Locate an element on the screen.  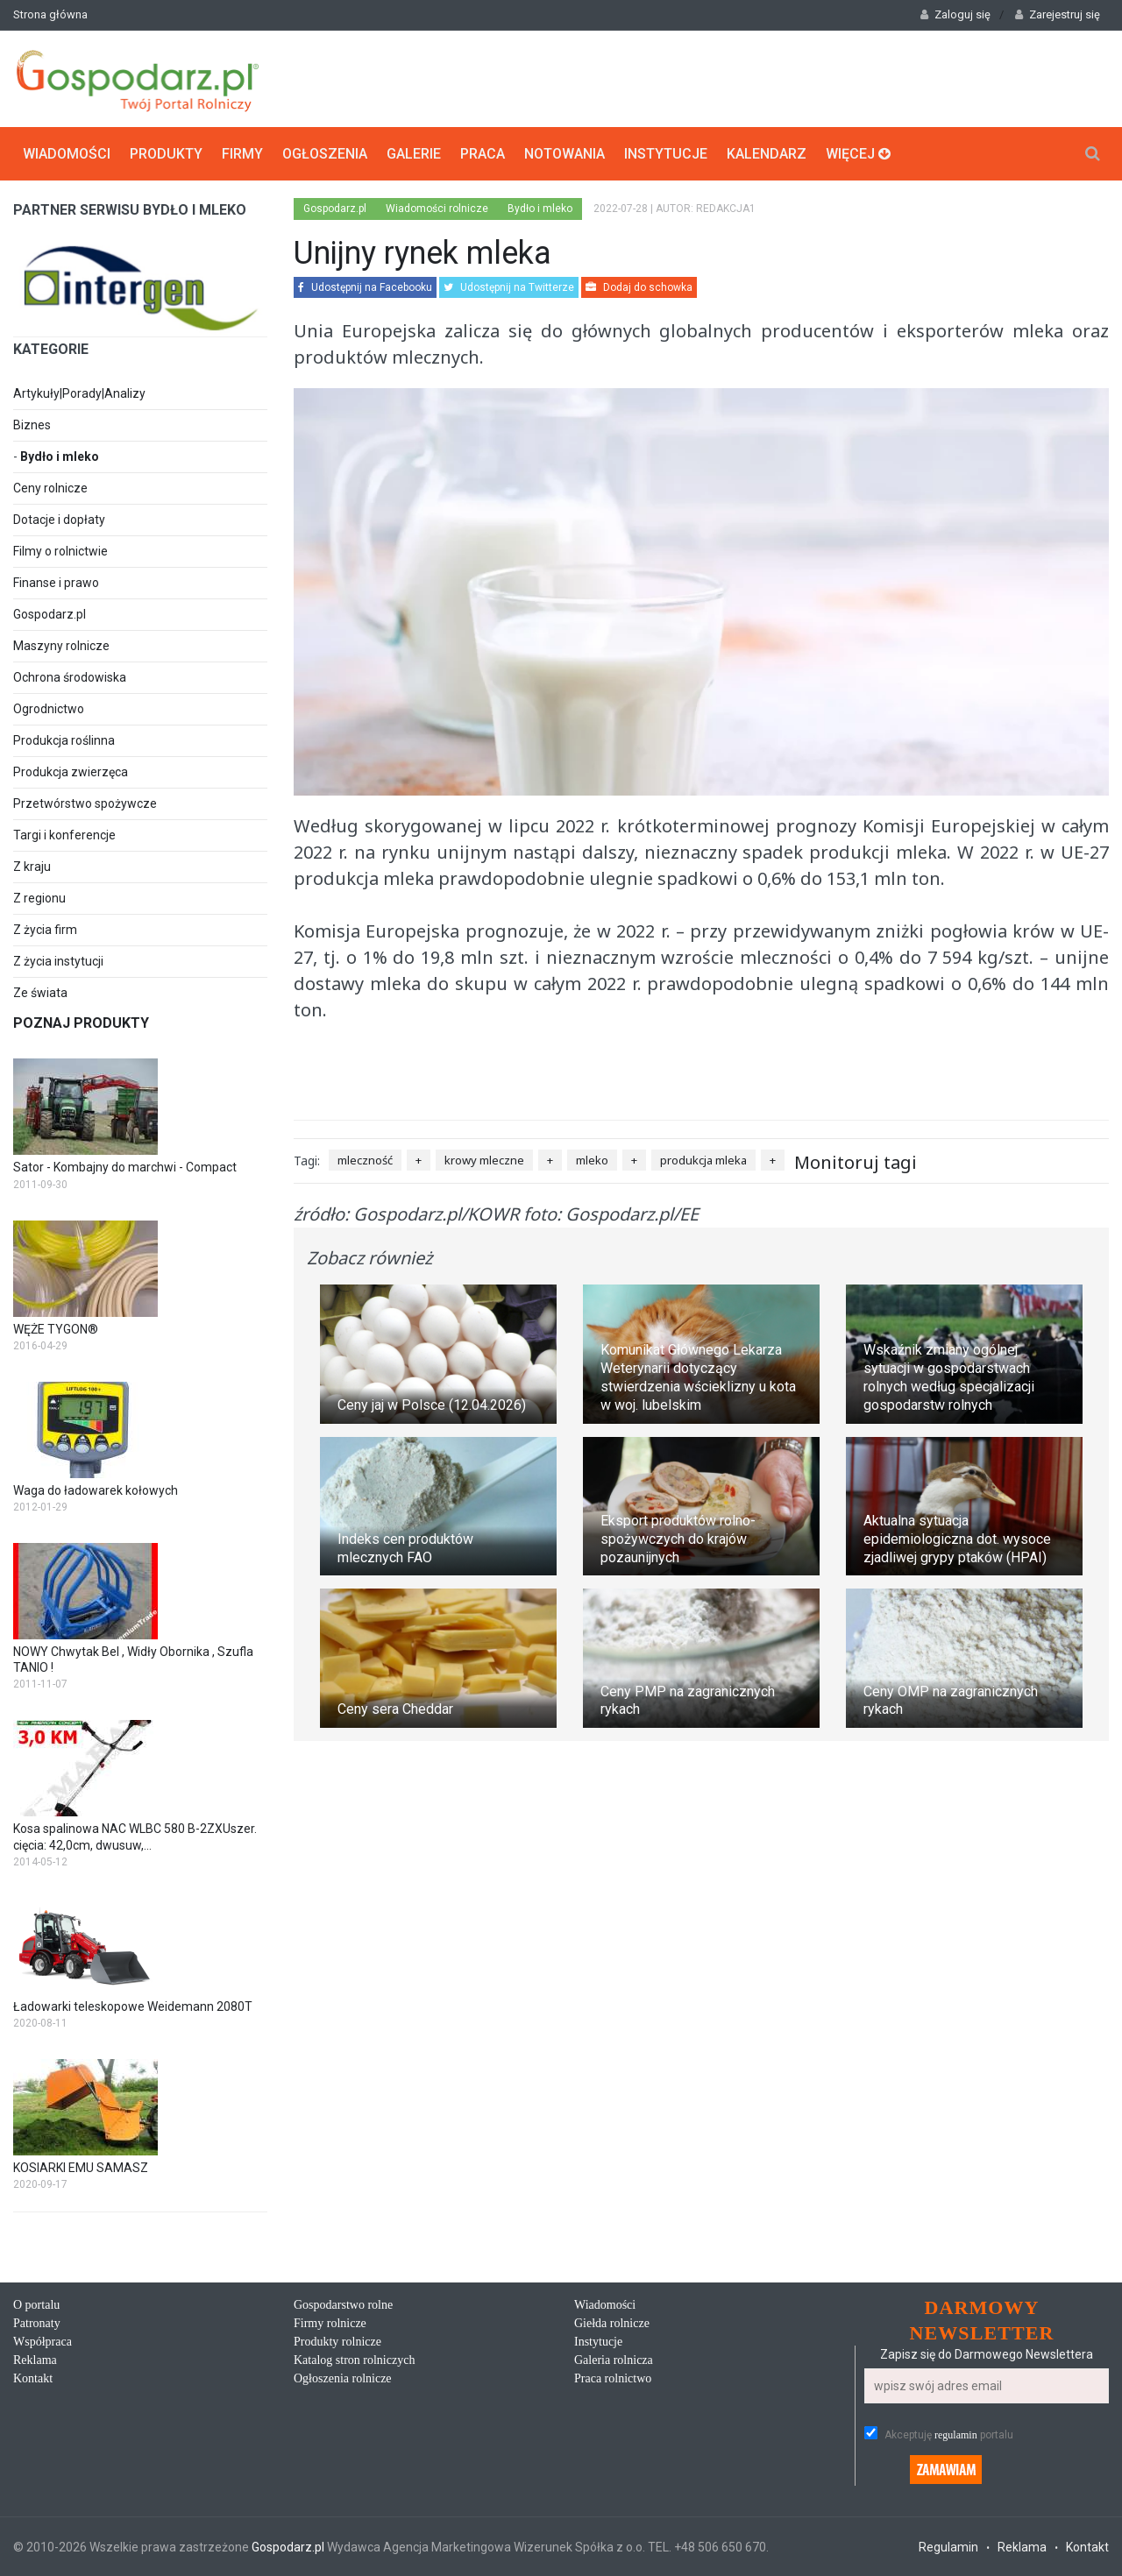
Monitoruj tagi is located at coordinates (855, 1162).